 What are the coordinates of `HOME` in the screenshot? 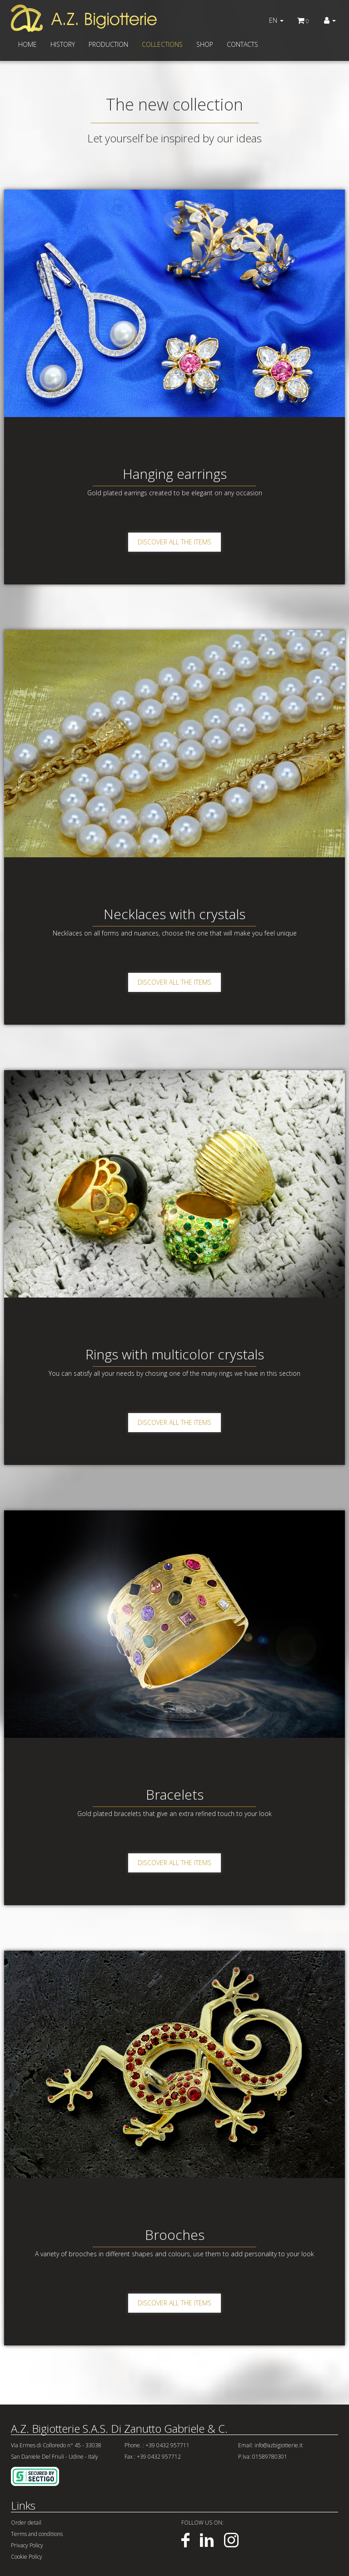 It's located at (27, 44).